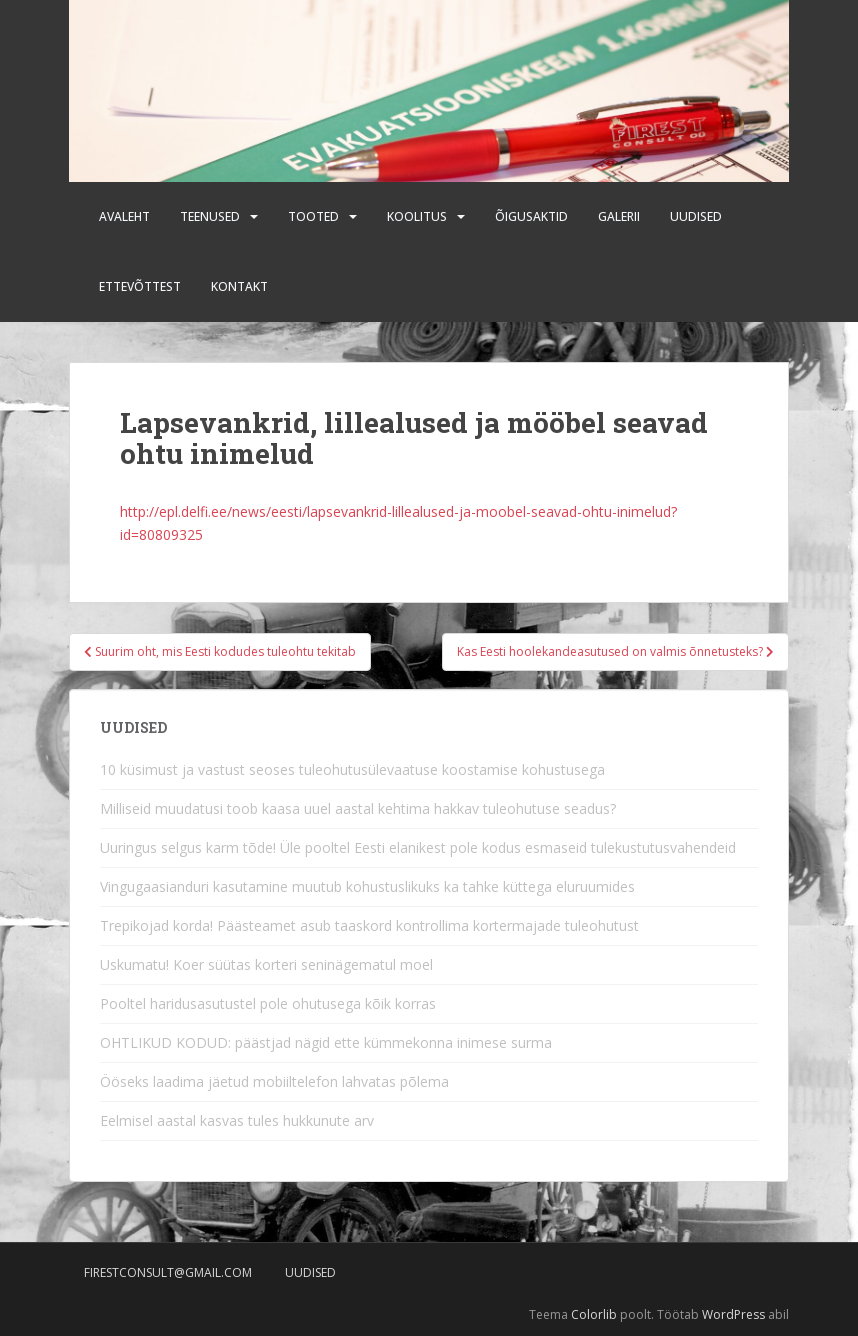  Describe the element at coordinates (140, 286) in the screenshot. I see `Ettevõttest` at that location.